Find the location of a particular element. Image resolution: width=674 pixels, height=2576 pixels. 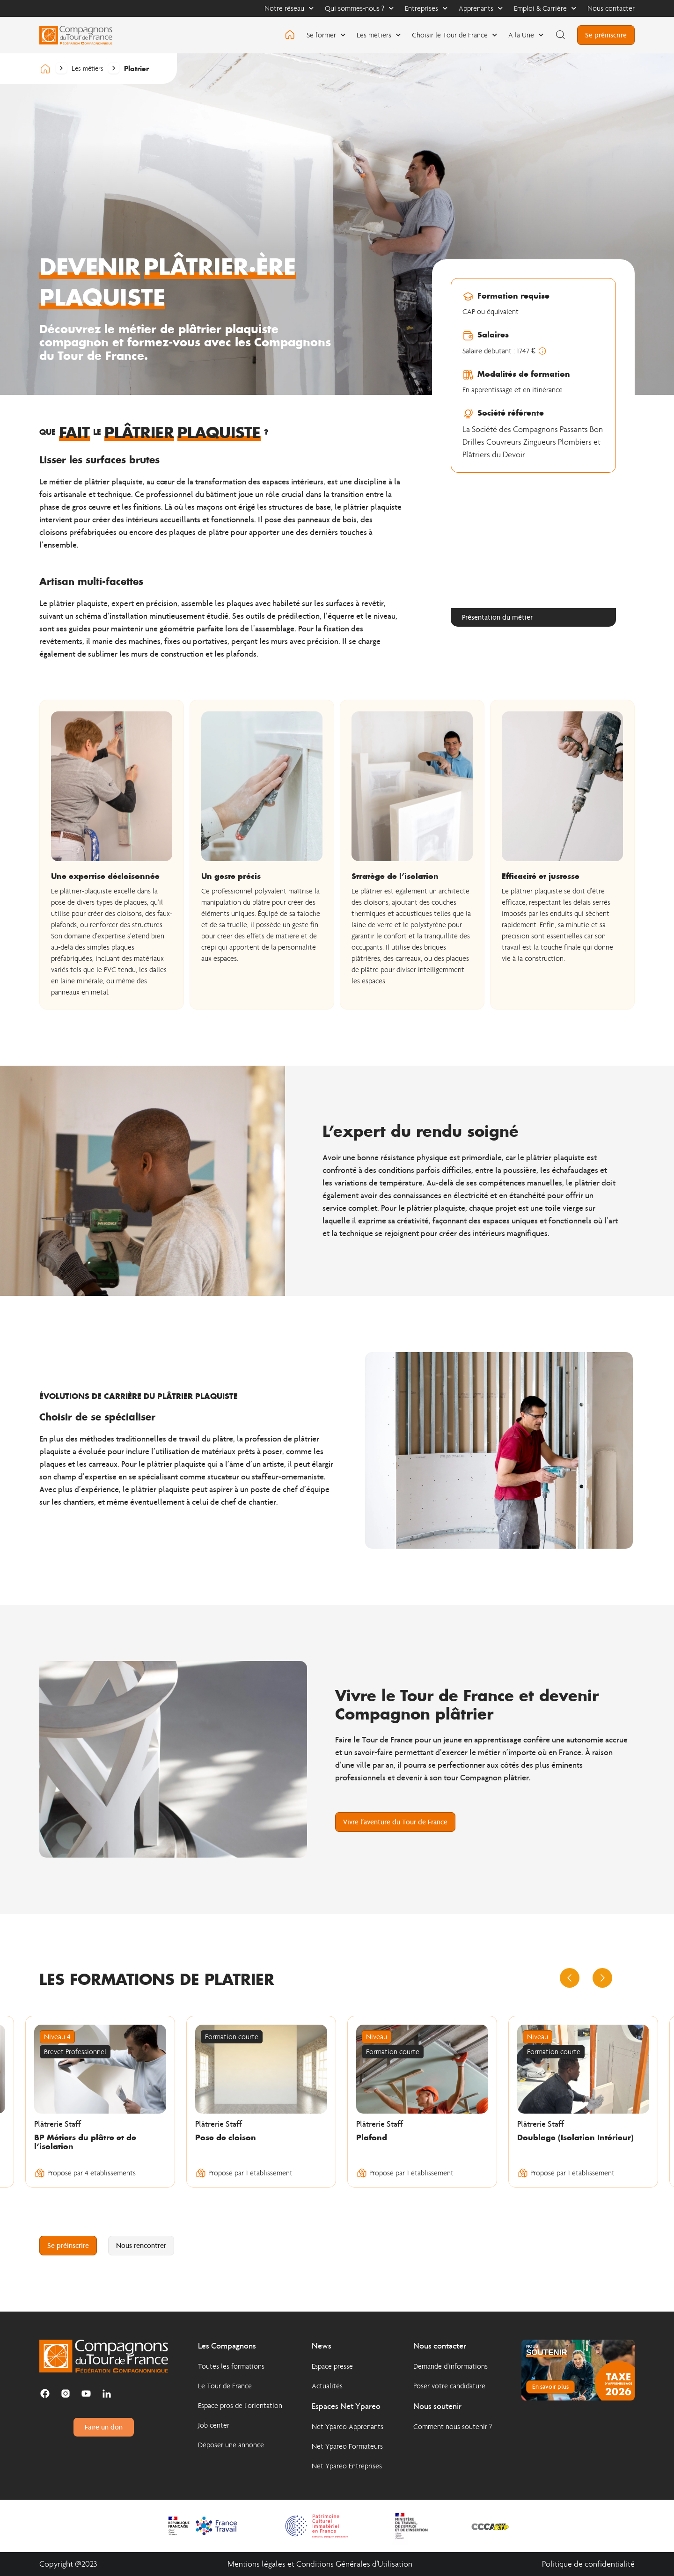

Choisir le Tour de France is located at coordinates (454, 35).